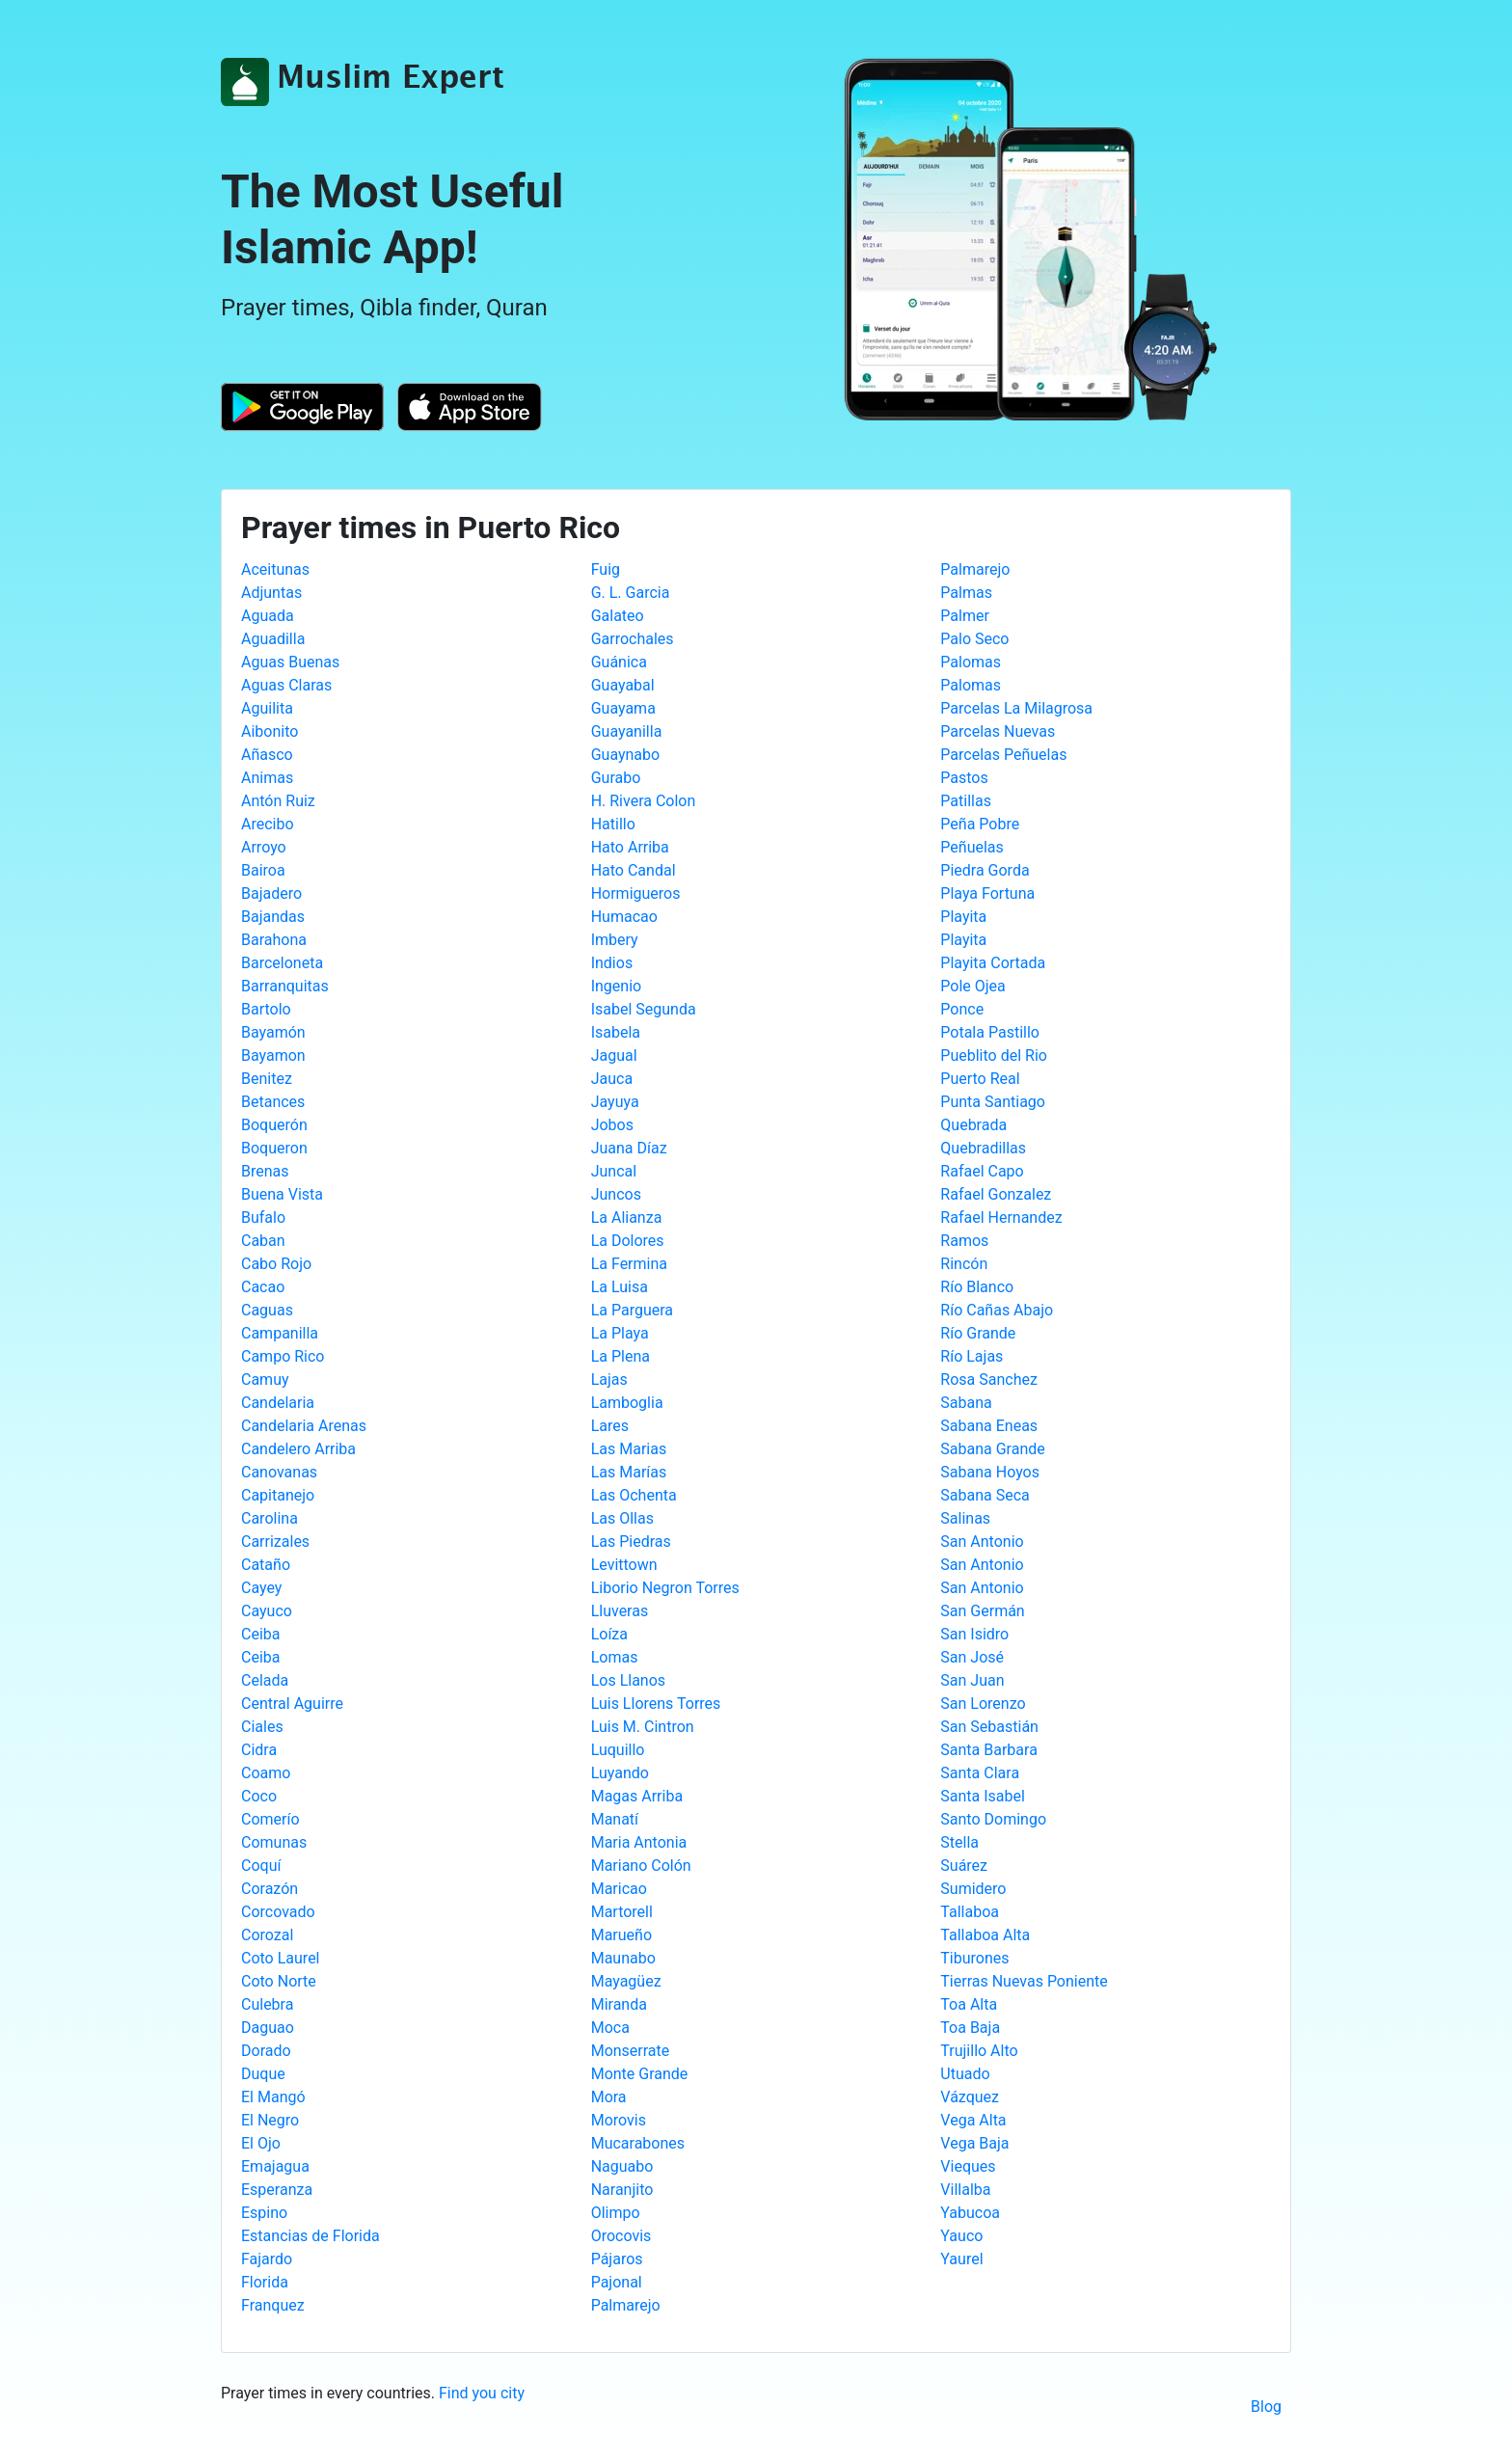 The image size is (1512, 2462). I want to click on Hato Arriba, so click(630, 847).